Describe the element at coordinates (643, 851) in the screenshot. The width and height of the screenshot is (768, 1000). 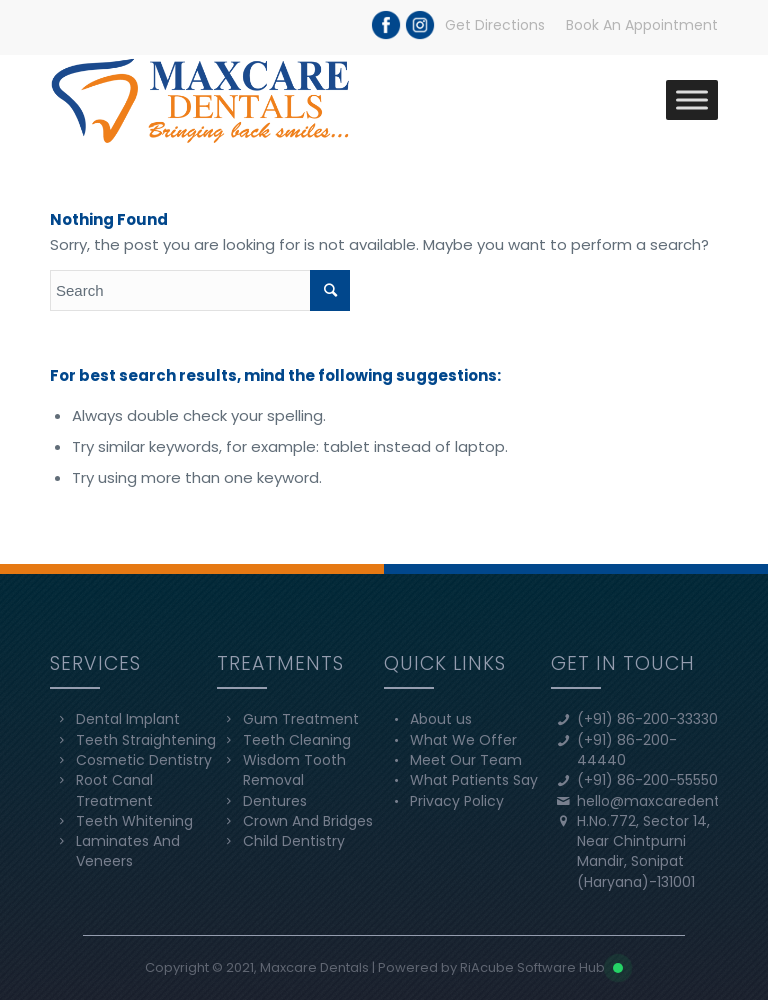
I see `H.No.772, Sector 14, Near Chintpurni Mandir, Sonipat (Haryana)-131001` at that location.